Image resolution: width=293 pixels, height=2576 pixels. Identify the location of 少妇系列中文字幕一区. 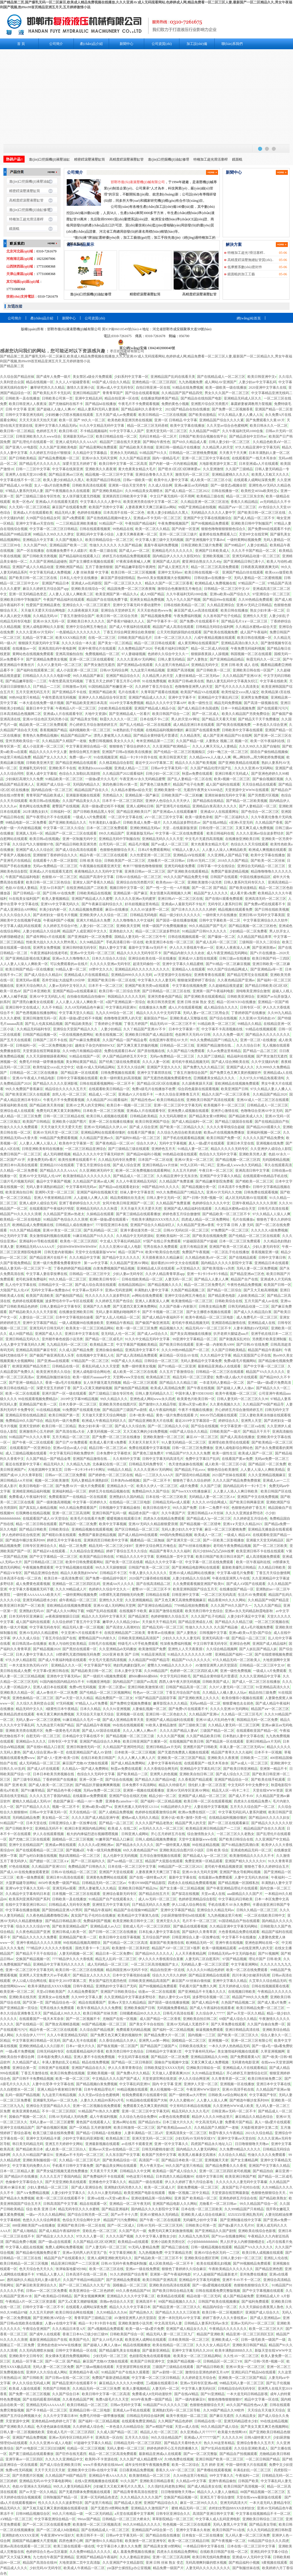
(131, 377).